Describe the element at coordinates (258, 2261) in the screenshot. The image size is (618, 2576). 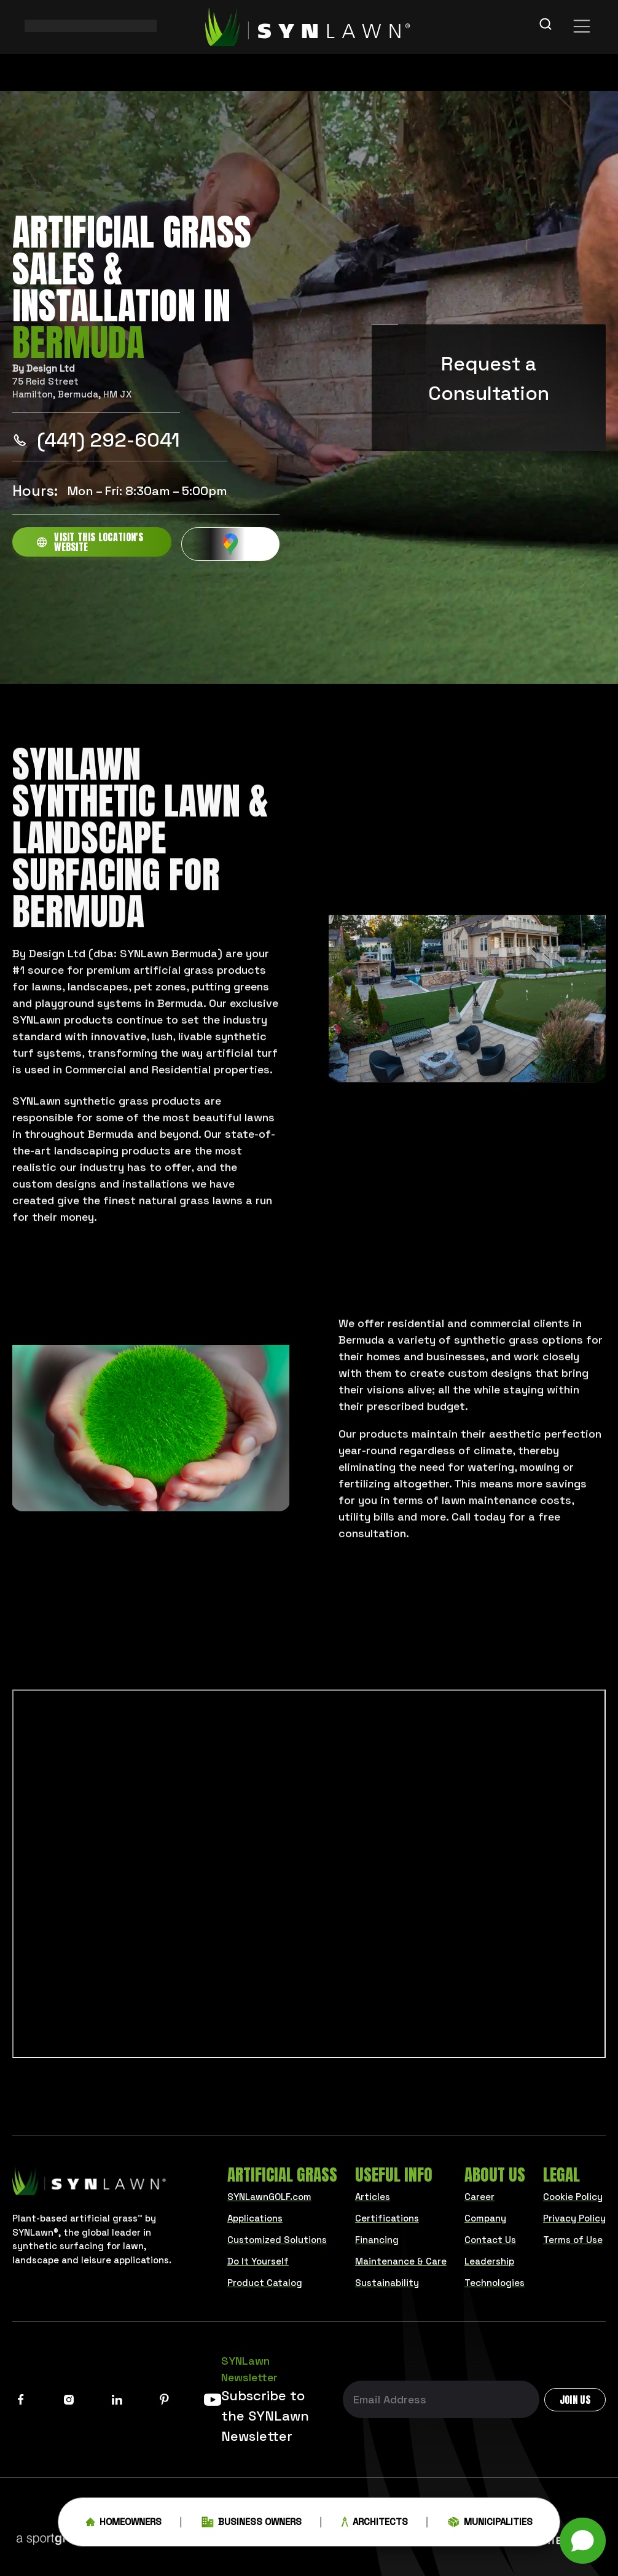
I see `Do It Yourself` at that location.